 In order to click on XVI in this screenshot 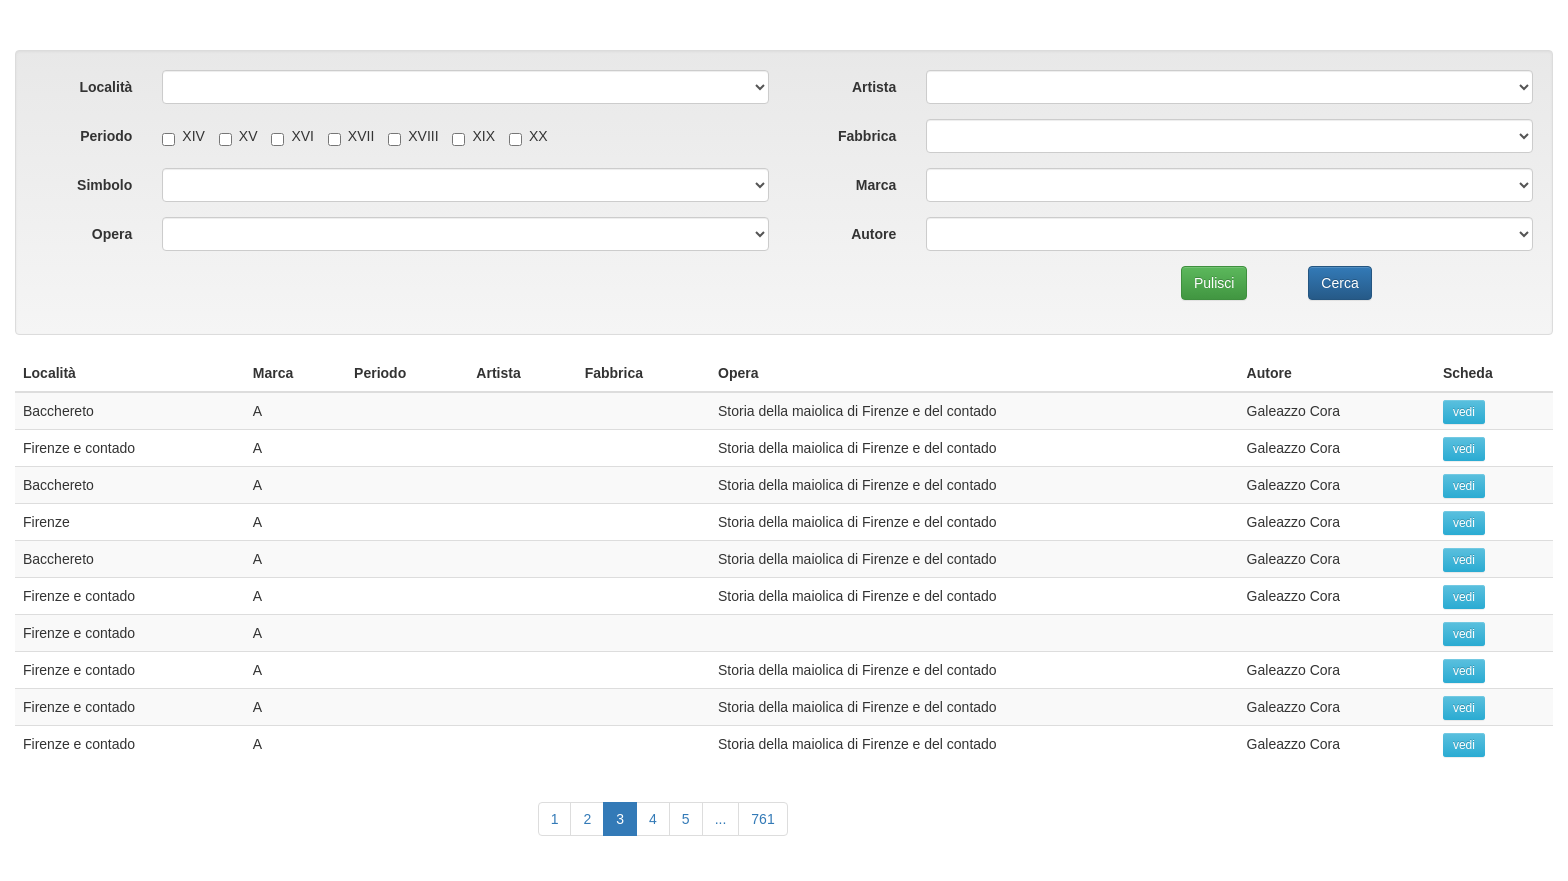, I will do `click(292, 136)`.